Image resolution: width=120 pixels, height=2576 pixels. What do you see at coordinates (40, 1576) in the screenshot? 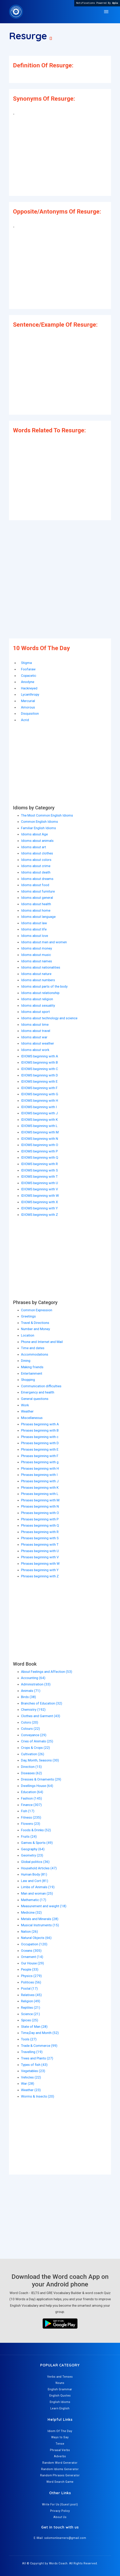
I see `Phrases beginning with Z` at bounding box center [40, 1576].